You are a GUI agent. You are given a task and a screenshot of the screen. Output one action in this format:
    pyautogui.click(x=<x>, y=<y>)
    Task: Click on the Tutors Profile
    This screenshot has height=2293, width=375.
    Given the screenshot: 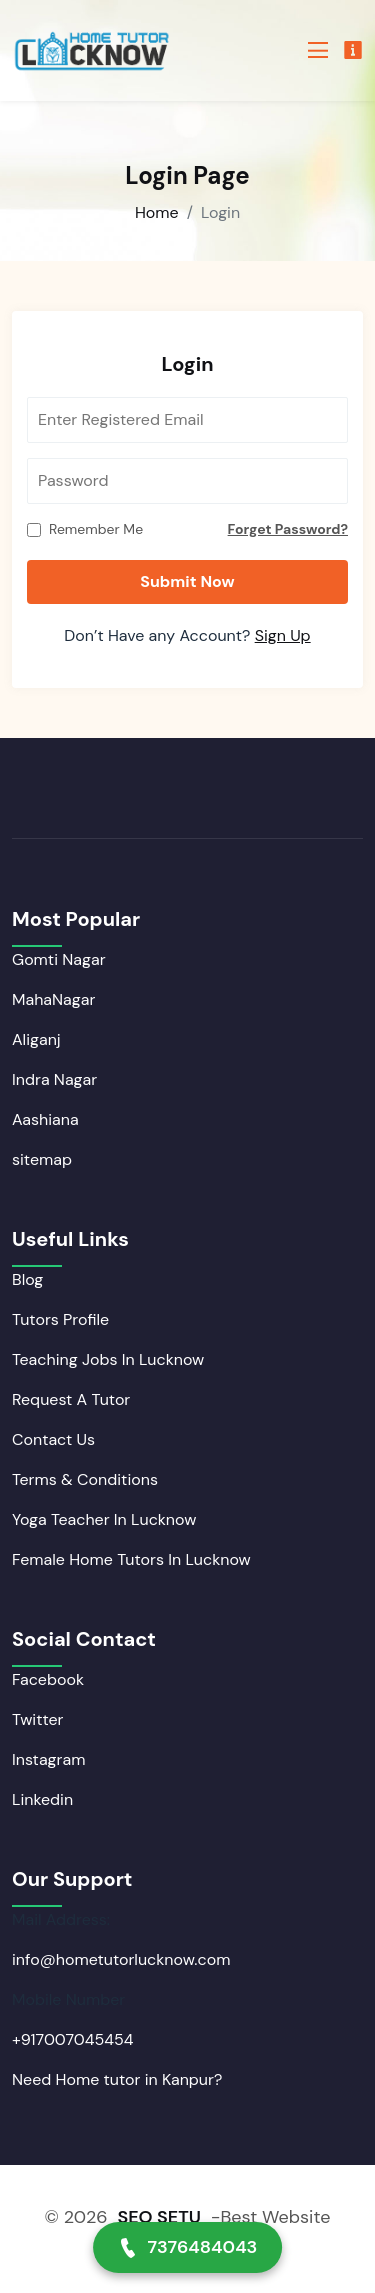 What is the action you would take?
    pyautogui.click(x=60, y=1319)
    